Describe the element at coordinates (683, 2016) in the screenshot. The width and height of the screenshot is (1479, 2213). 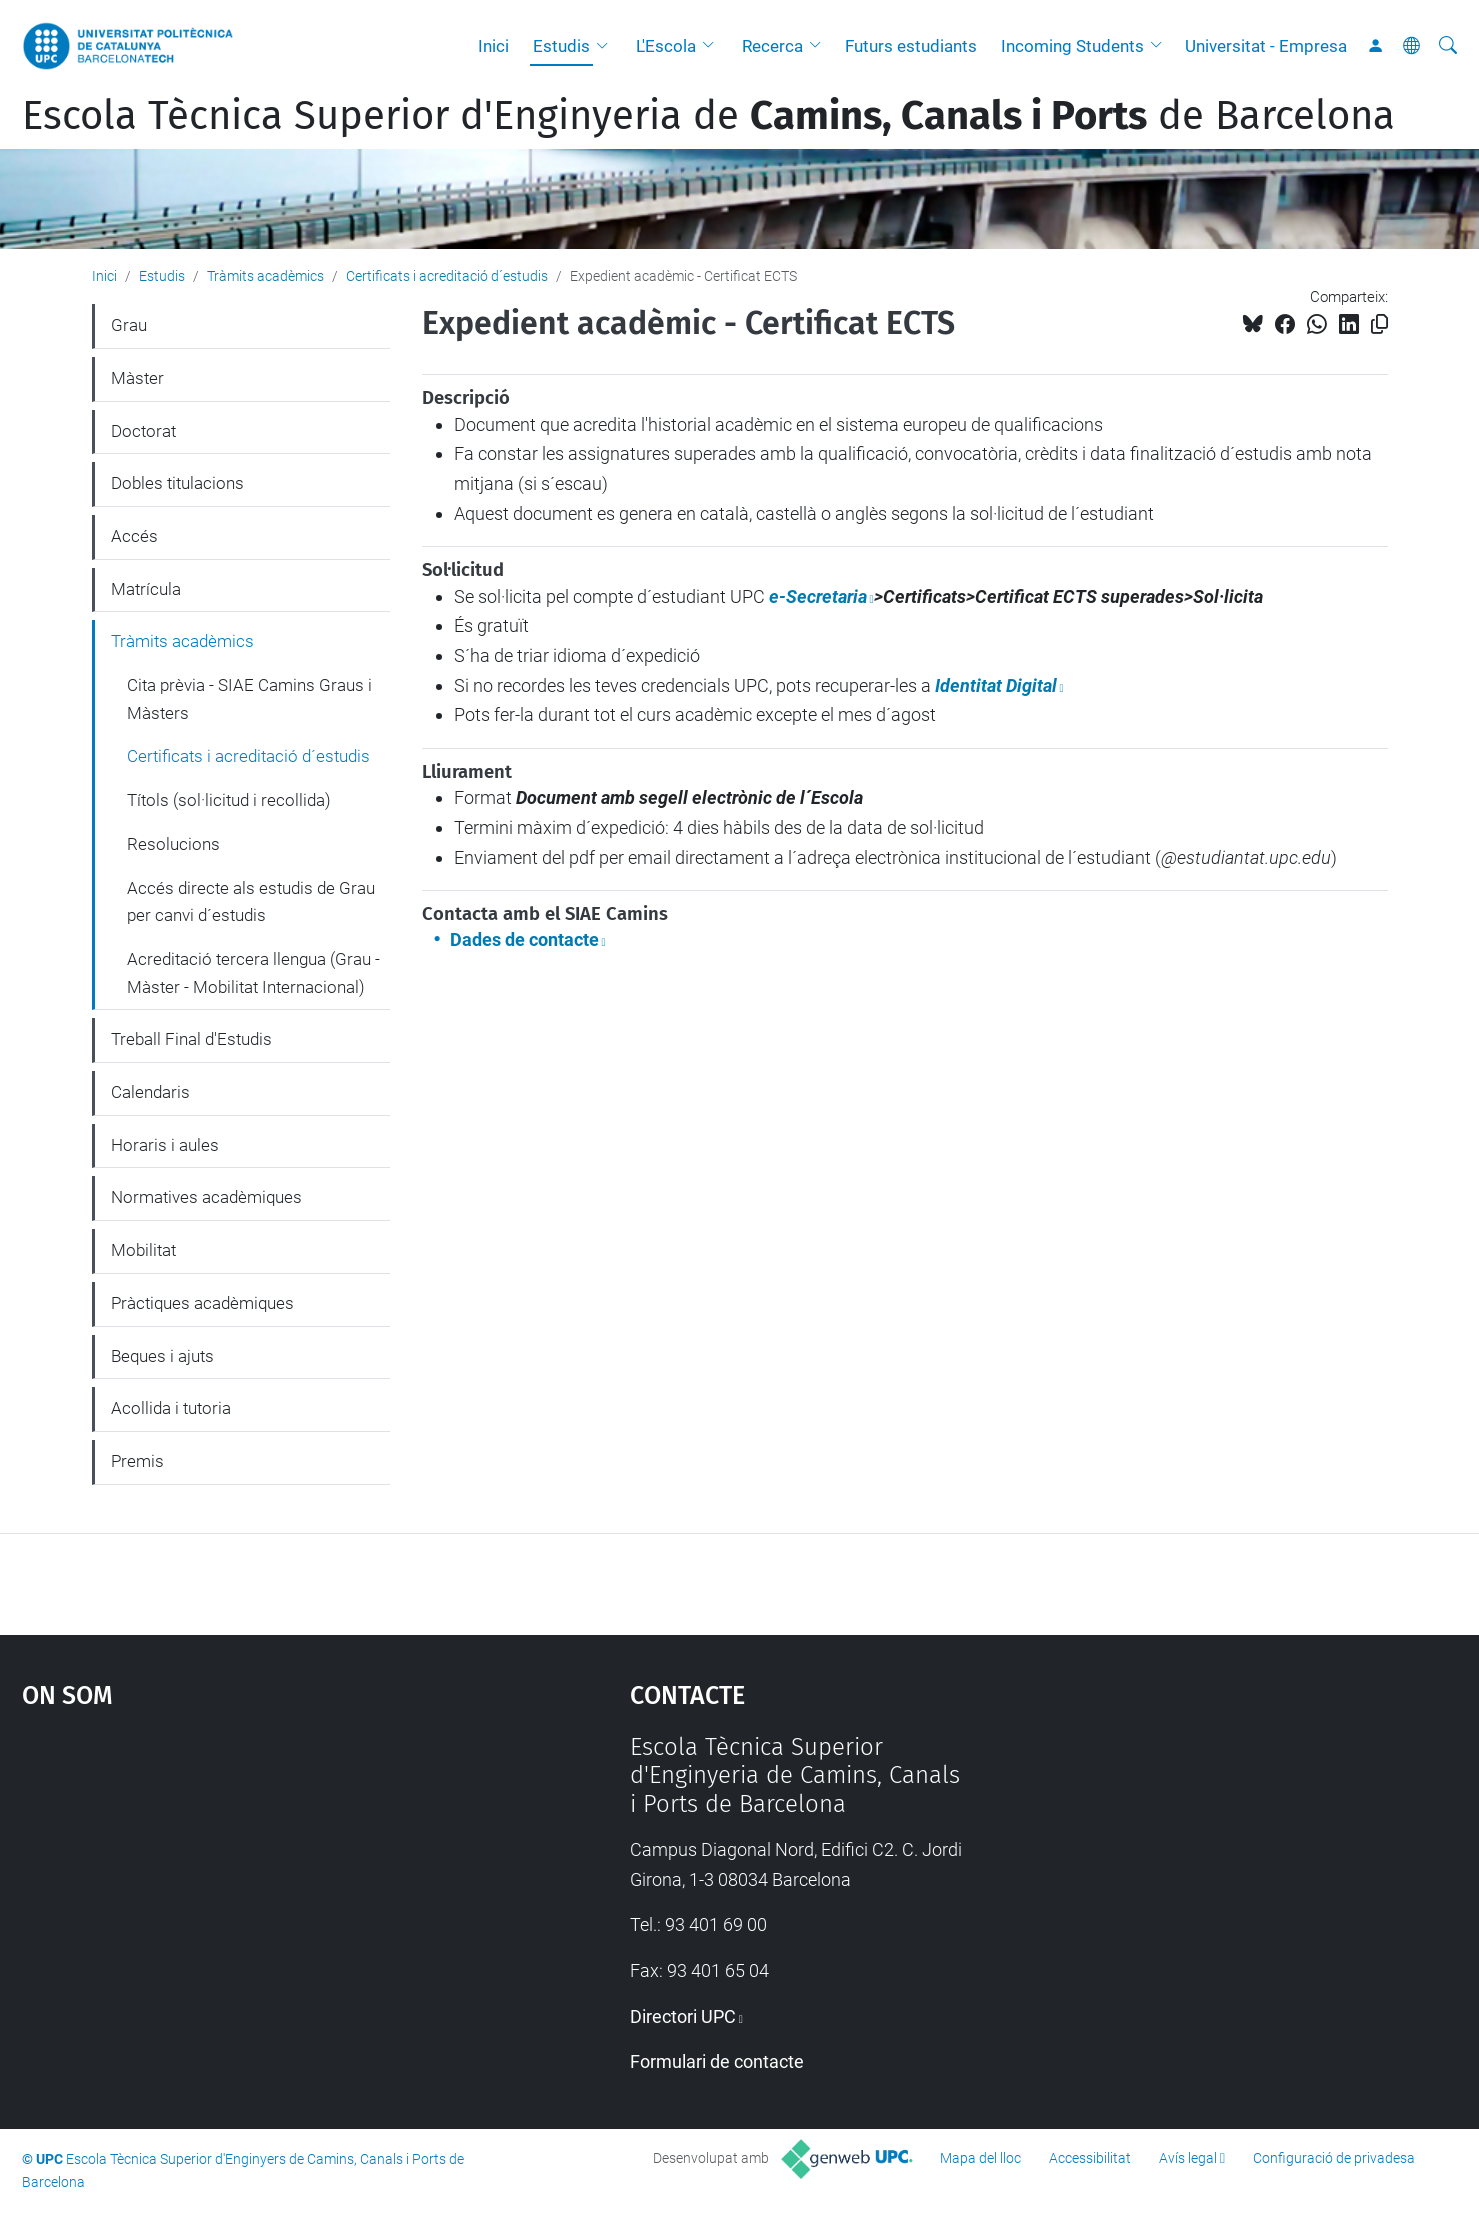
I see `Directori UPC` at that location.